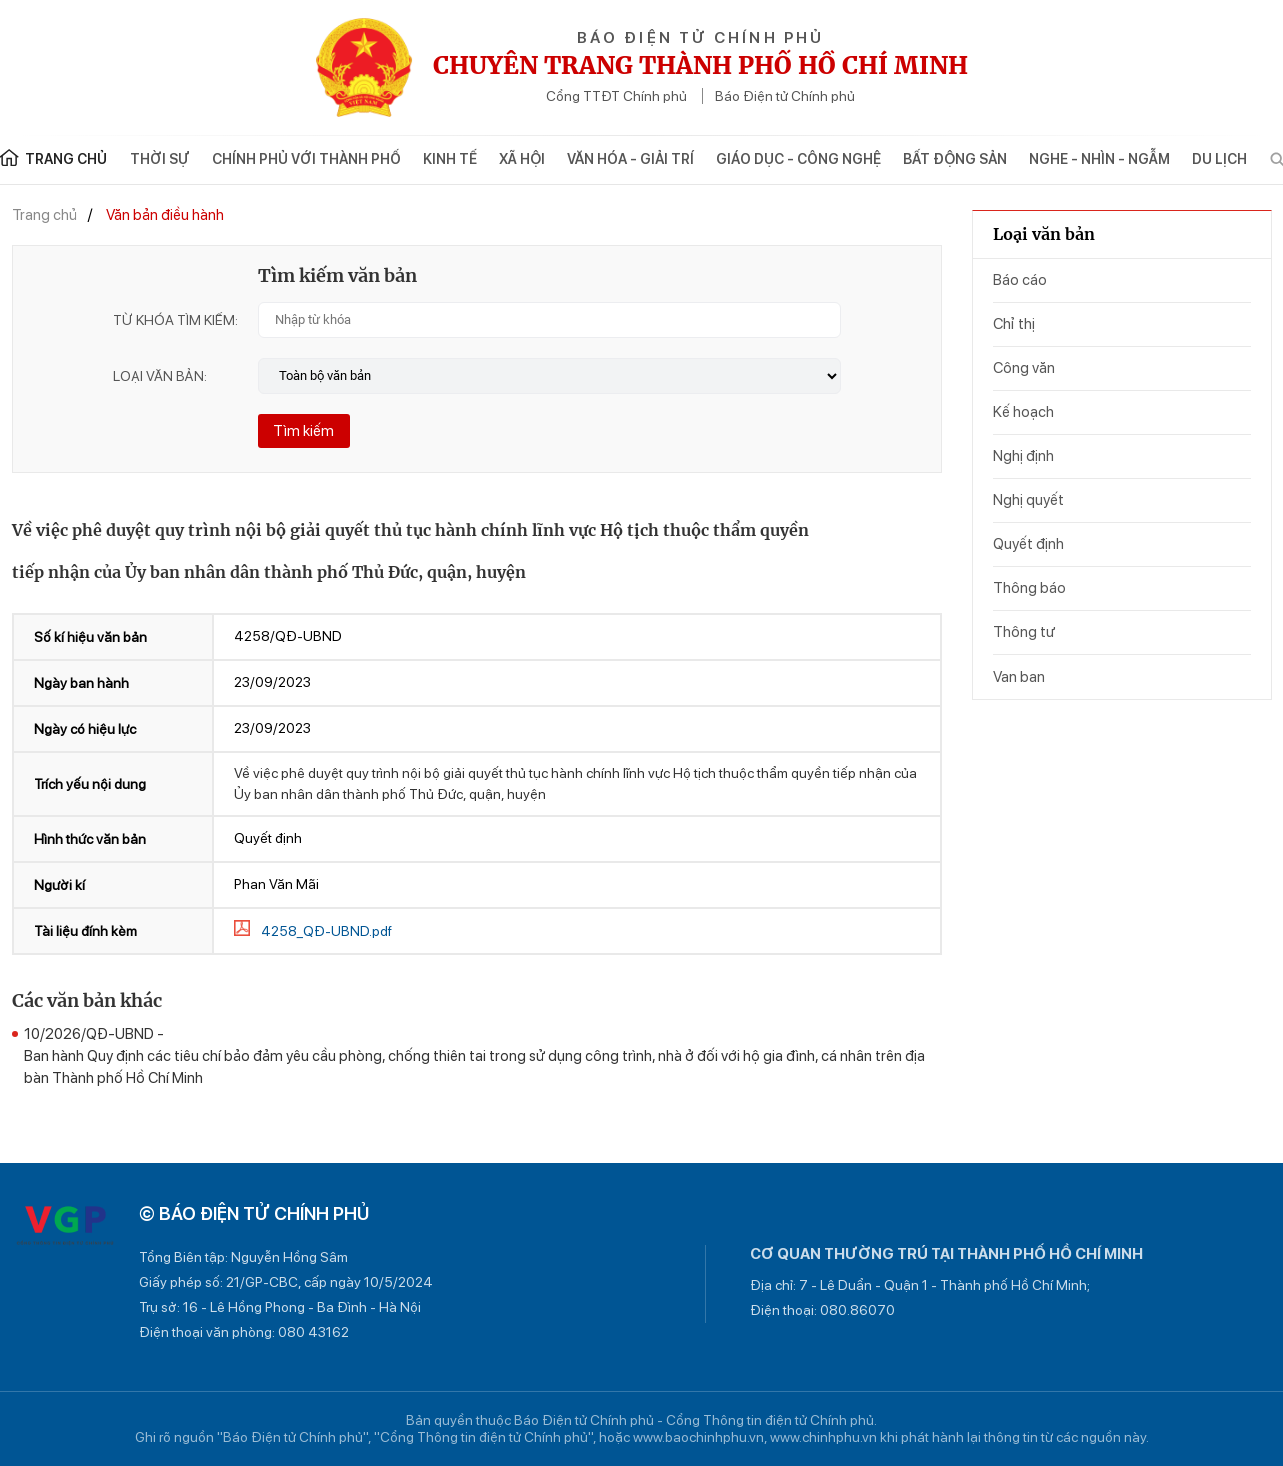 The height and width of the screenshot is (1466, 1283). Describe the element at coordinates (1014, 324) in the screenshot. I see `Chỉ thị` at that location.